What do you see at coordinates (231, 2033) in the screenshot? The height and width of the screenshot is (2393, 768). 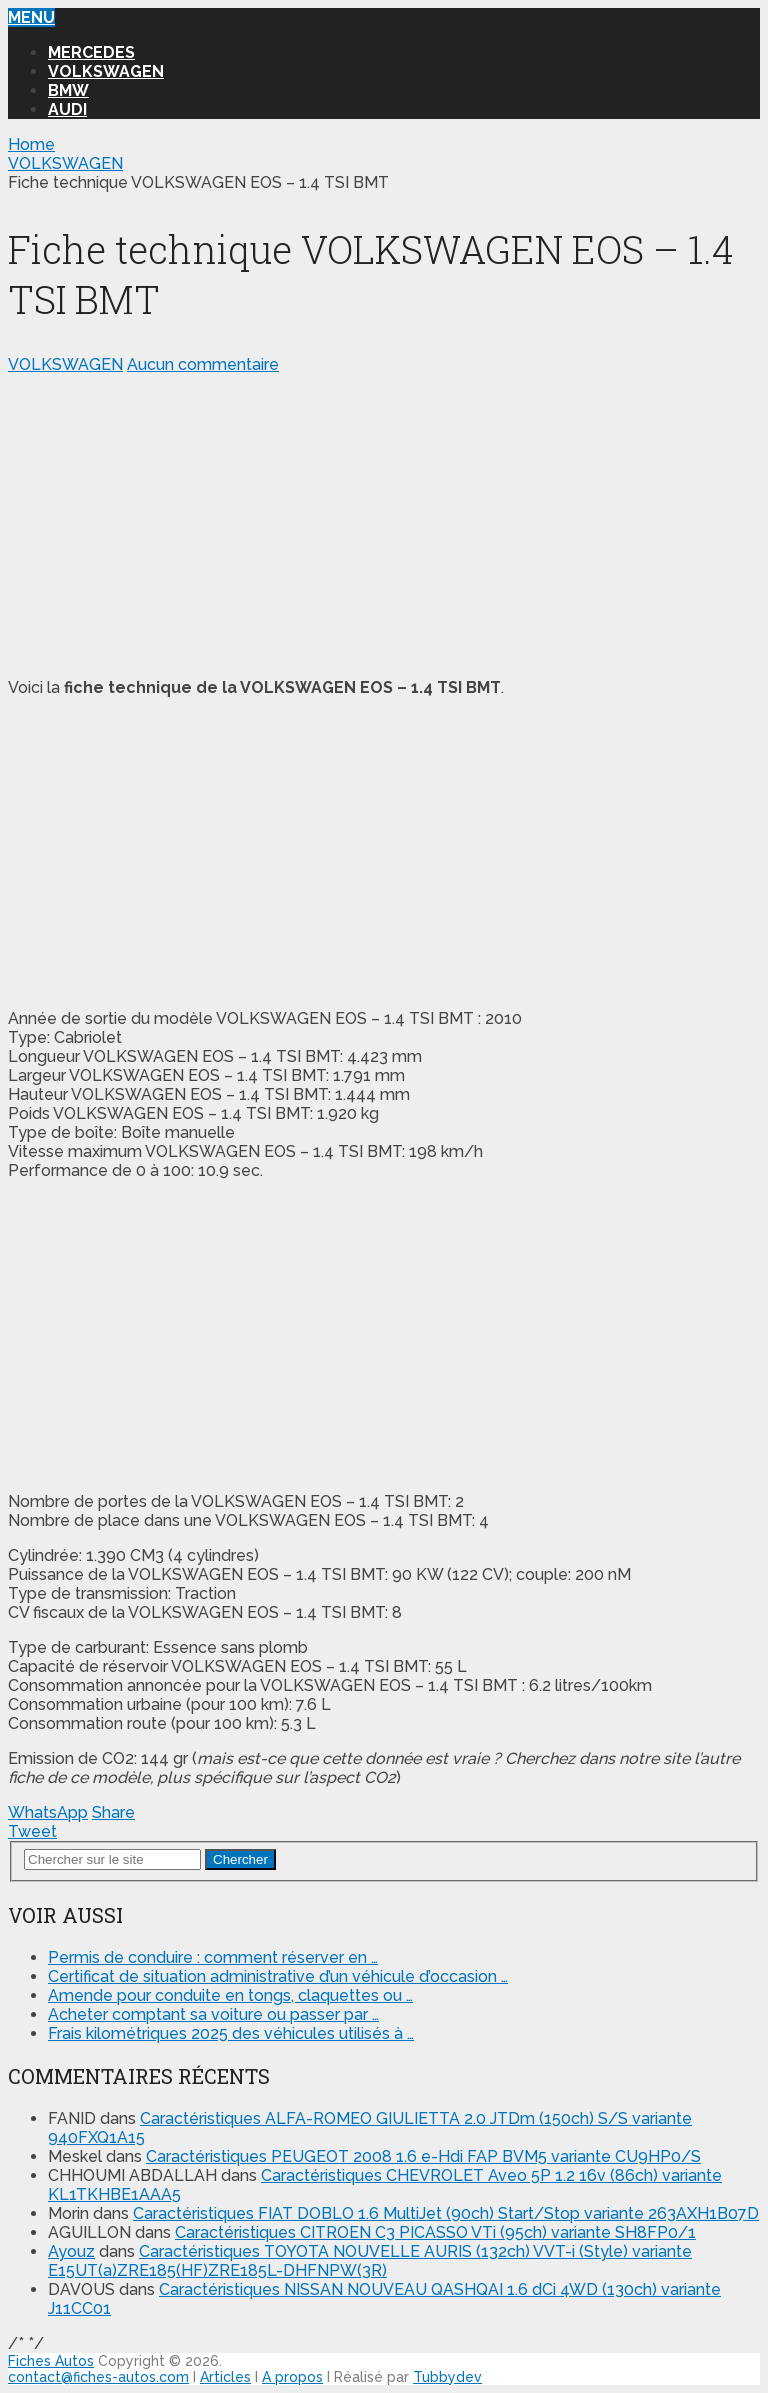 I see `Frais kilométriques 2025 des véhicules utilisés à …` at bounding box center [231, 2033].